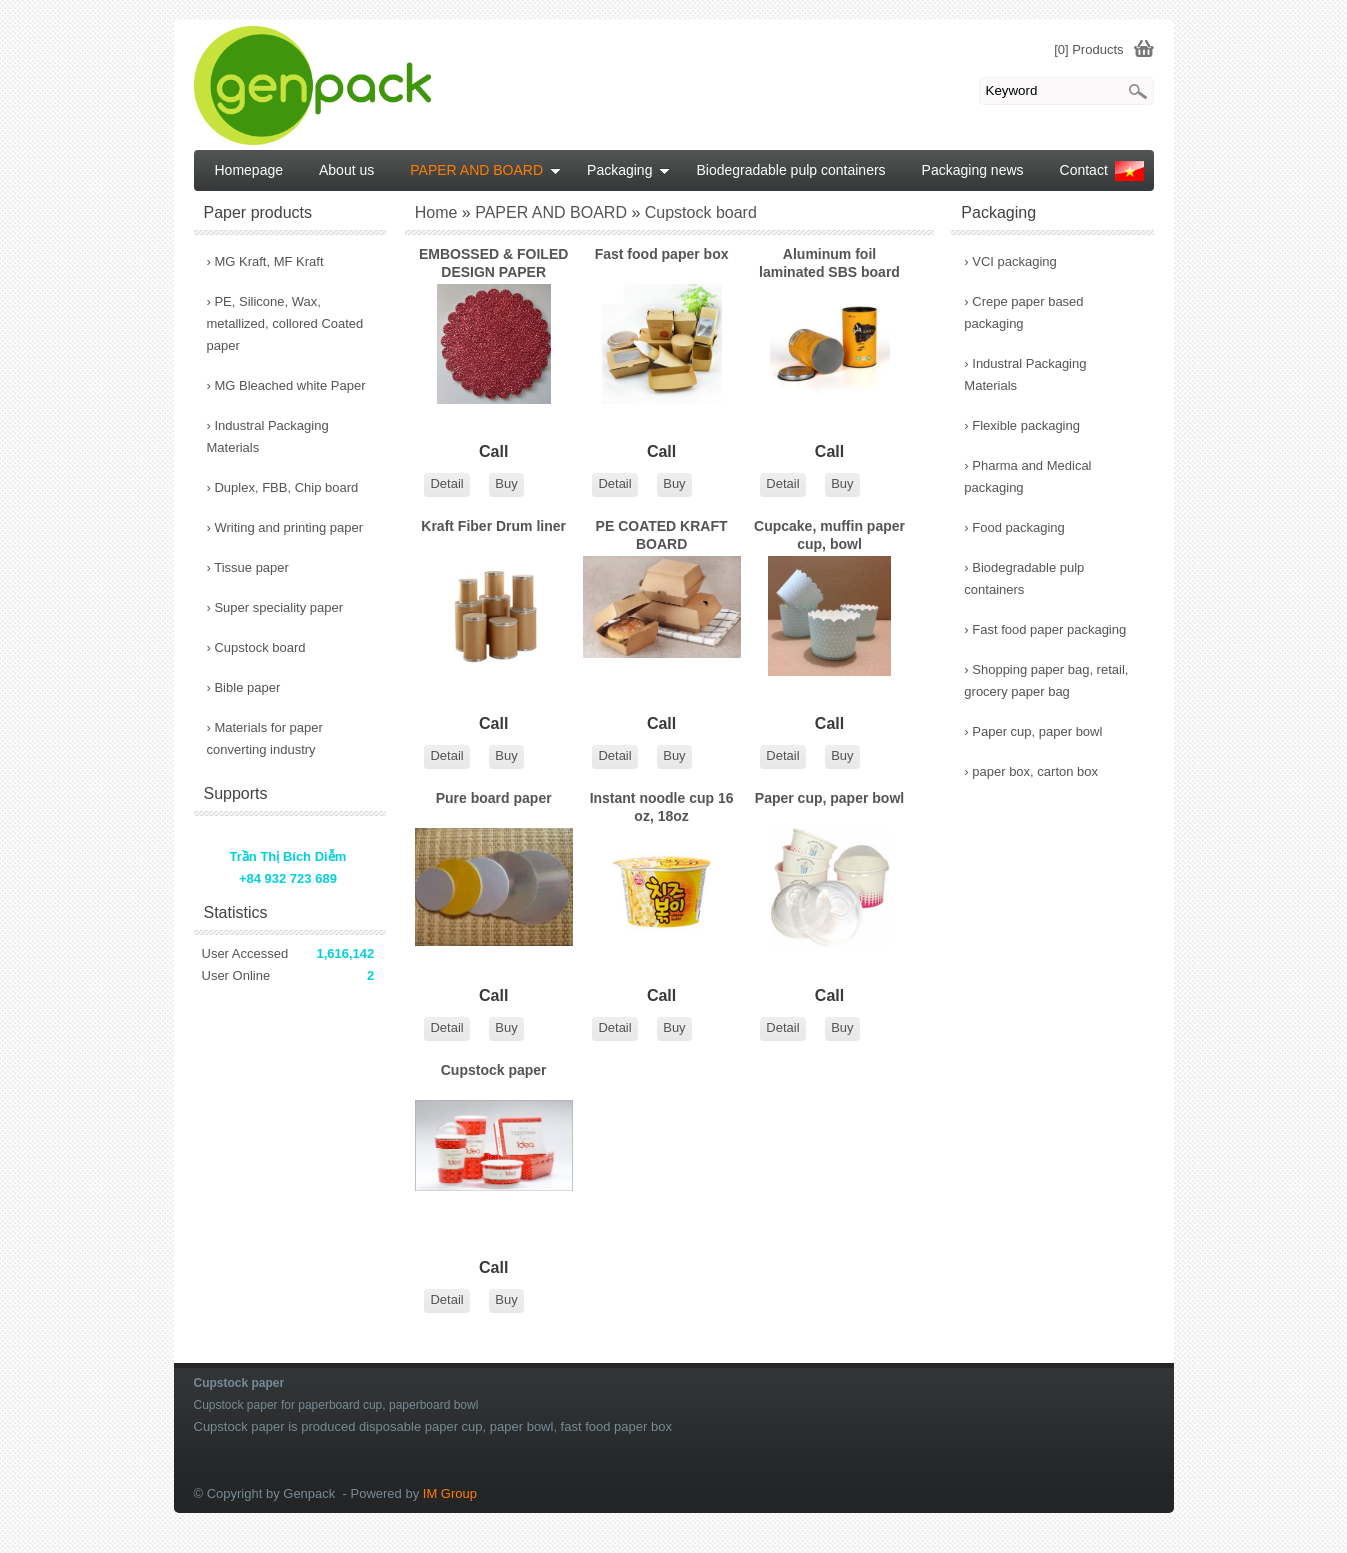 This screenshot has height=1553, width=1347. What do you see at coordinates (1045, 629) in the screenshot?
I see `Fast food paper packaging` at bounding box center [1045, 629].